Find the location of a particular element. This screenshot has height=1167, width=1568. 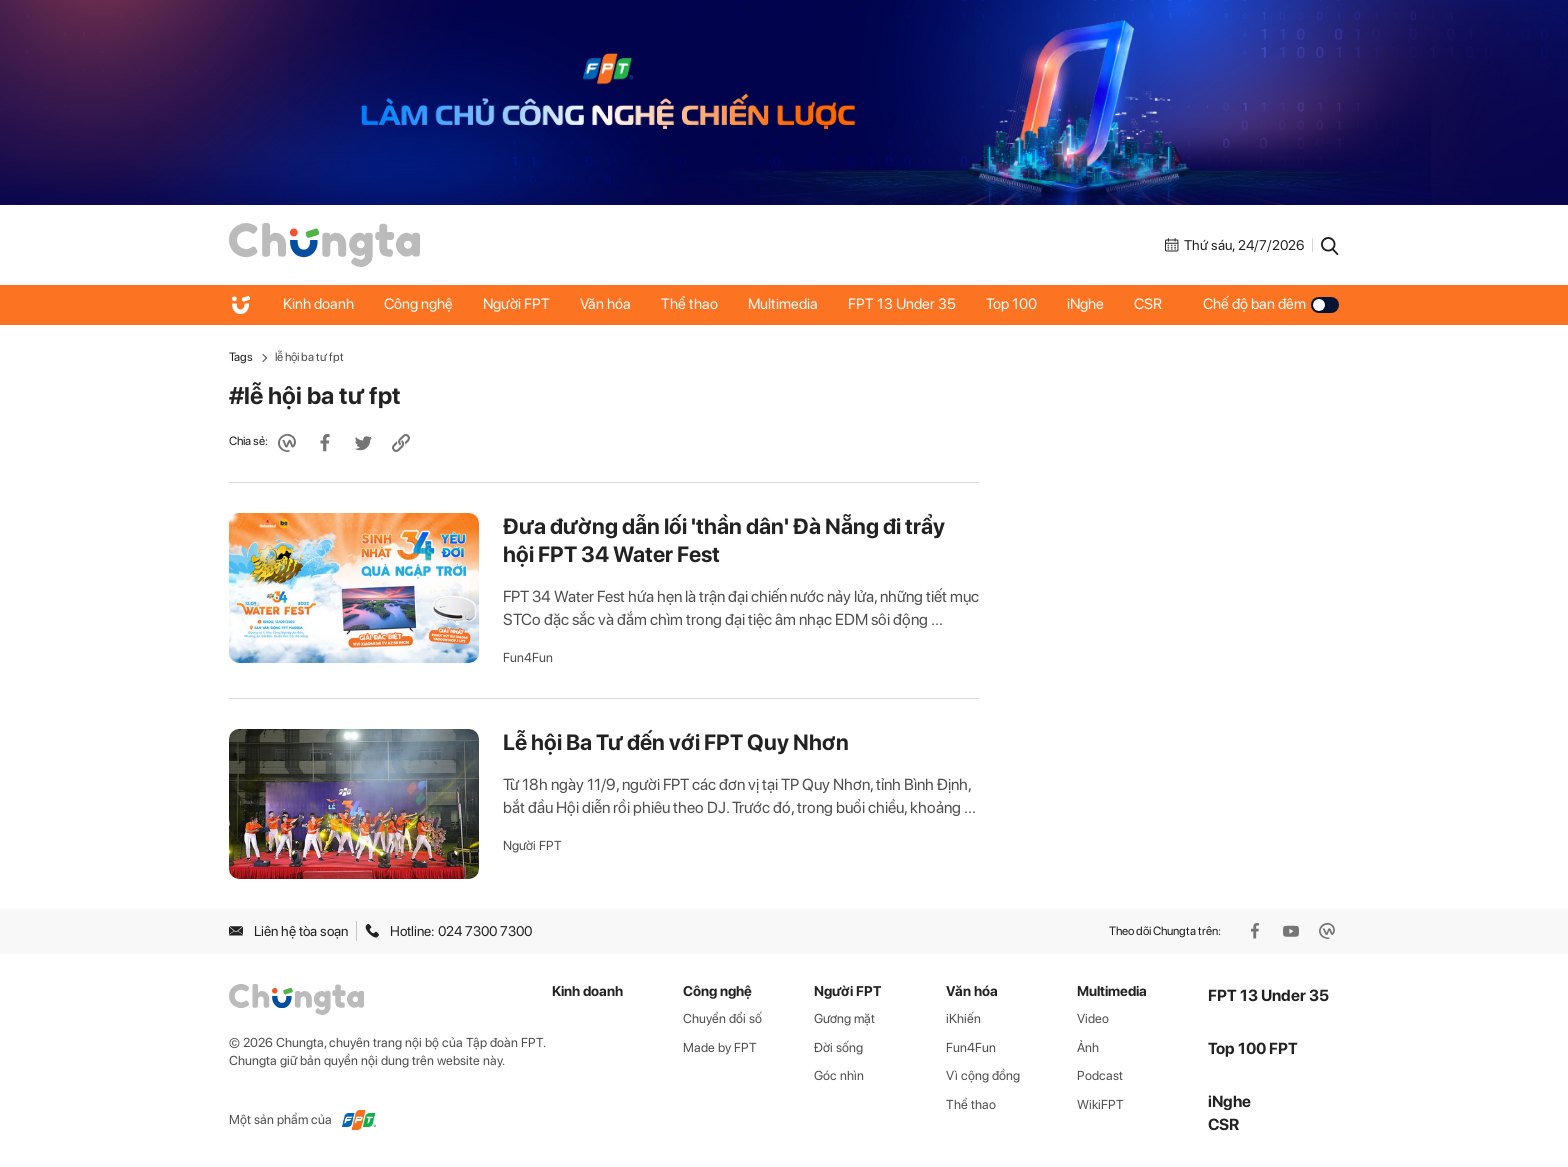

Chế độ ban đêm is located at coordinates (1271, 304).